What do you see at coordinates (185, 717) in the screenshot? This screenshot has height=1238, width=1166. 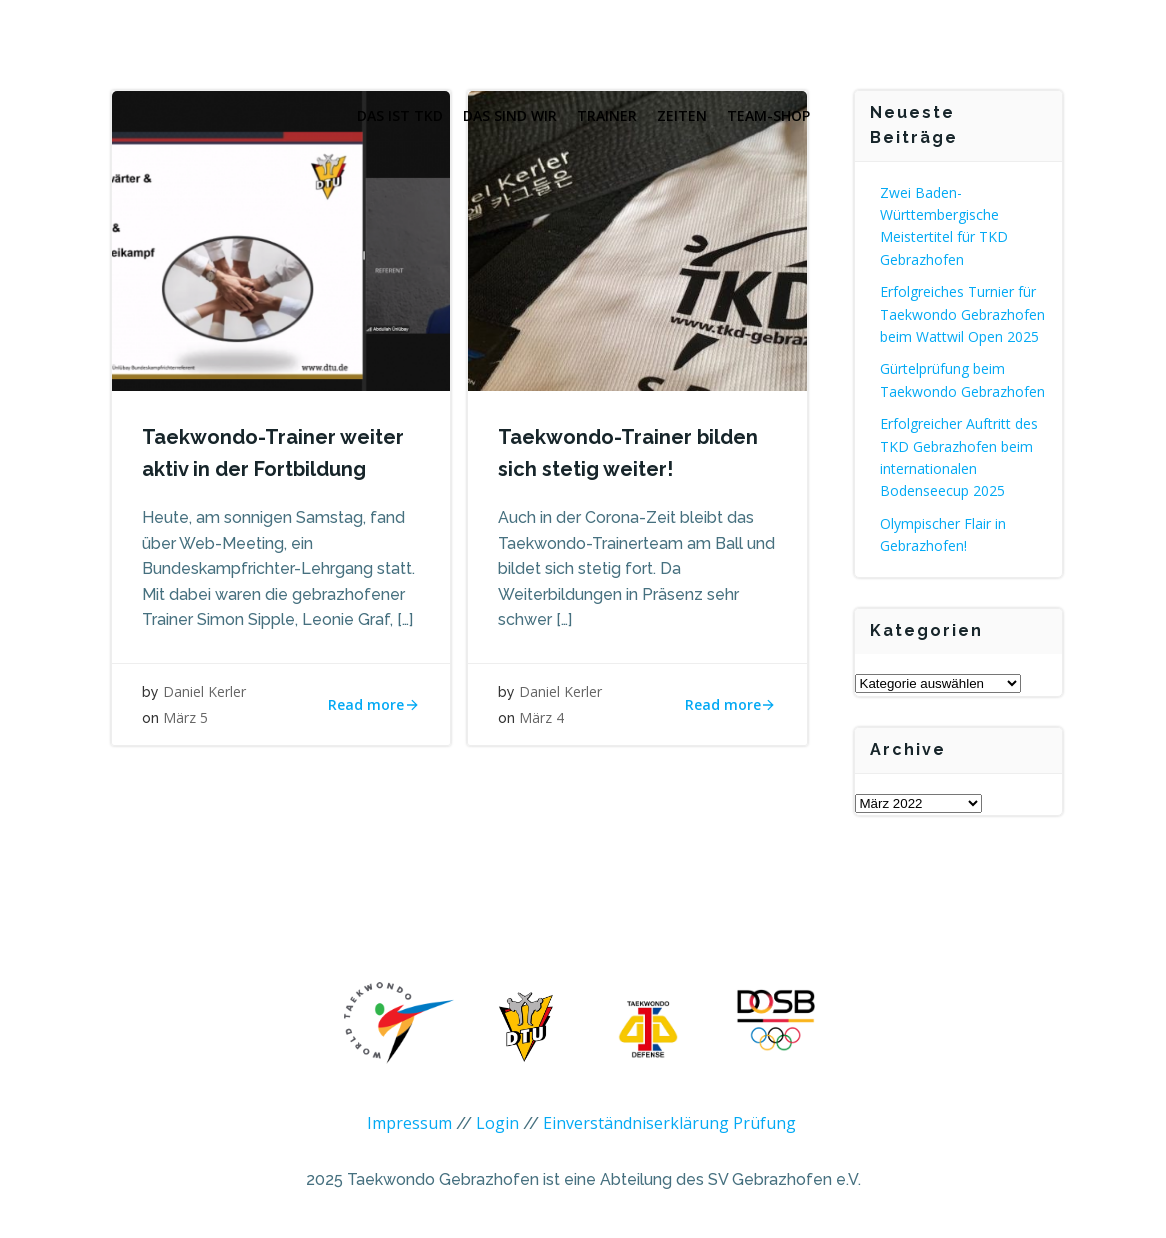 I see `März 5` at bounding box center [185, 717].